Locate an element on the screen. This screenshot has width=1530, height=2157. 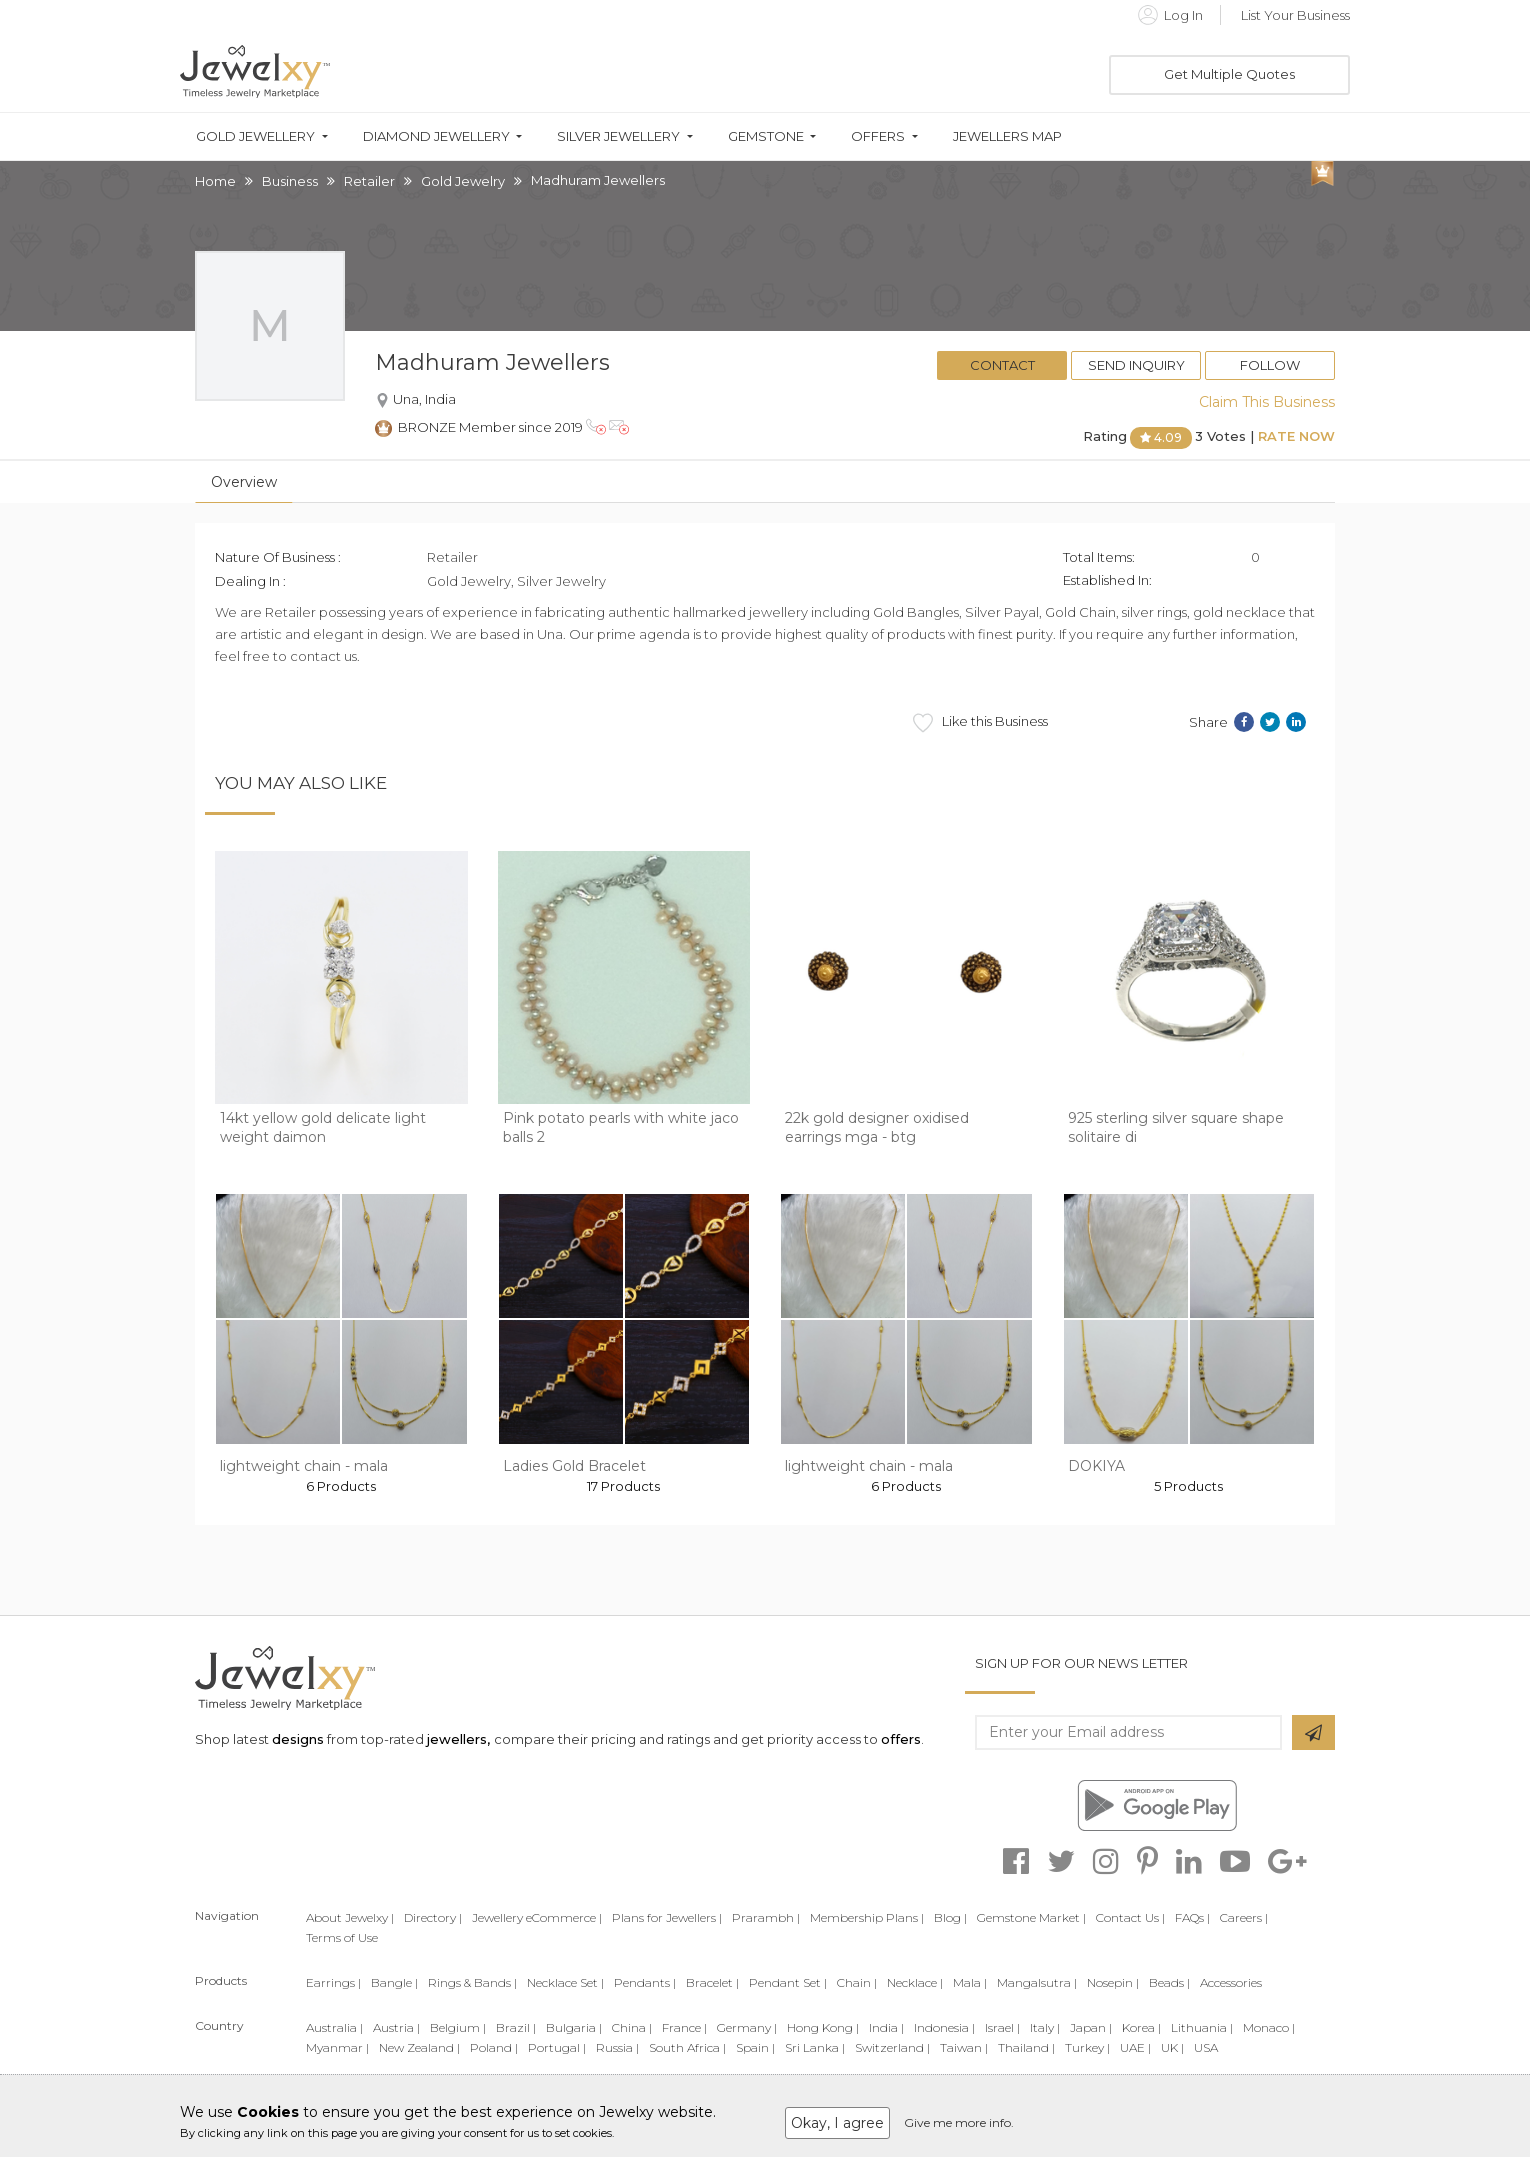
Careers | is located at coordinates (1244, 1917).